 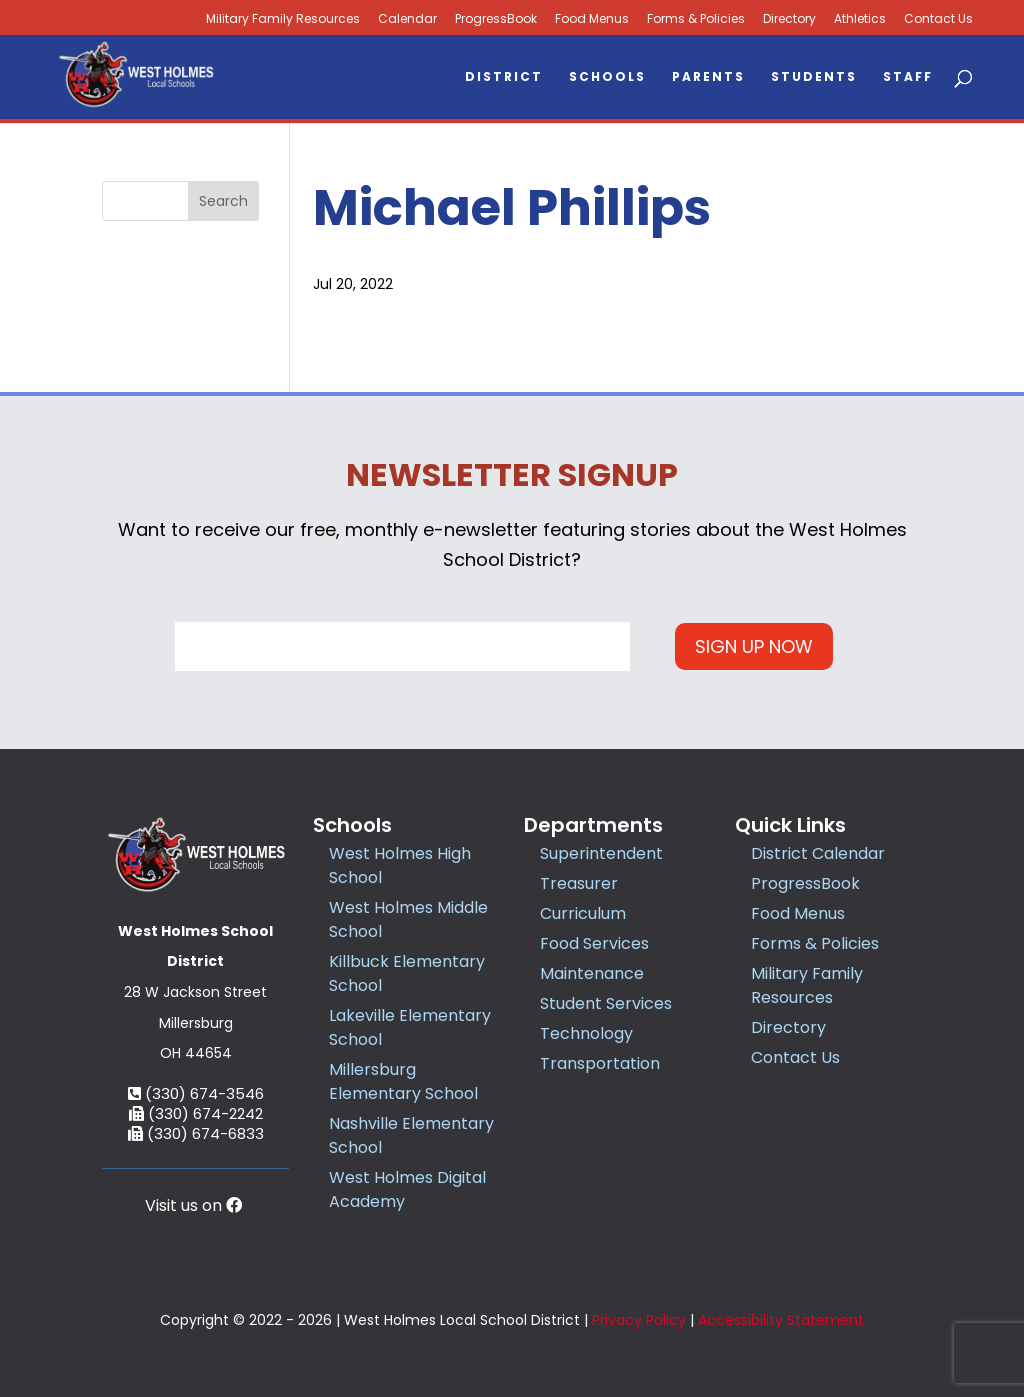 What do you see at coordinates (807, 985) in the screenshot?
I see `Military Family Resources` at bounding box center [807, 985].